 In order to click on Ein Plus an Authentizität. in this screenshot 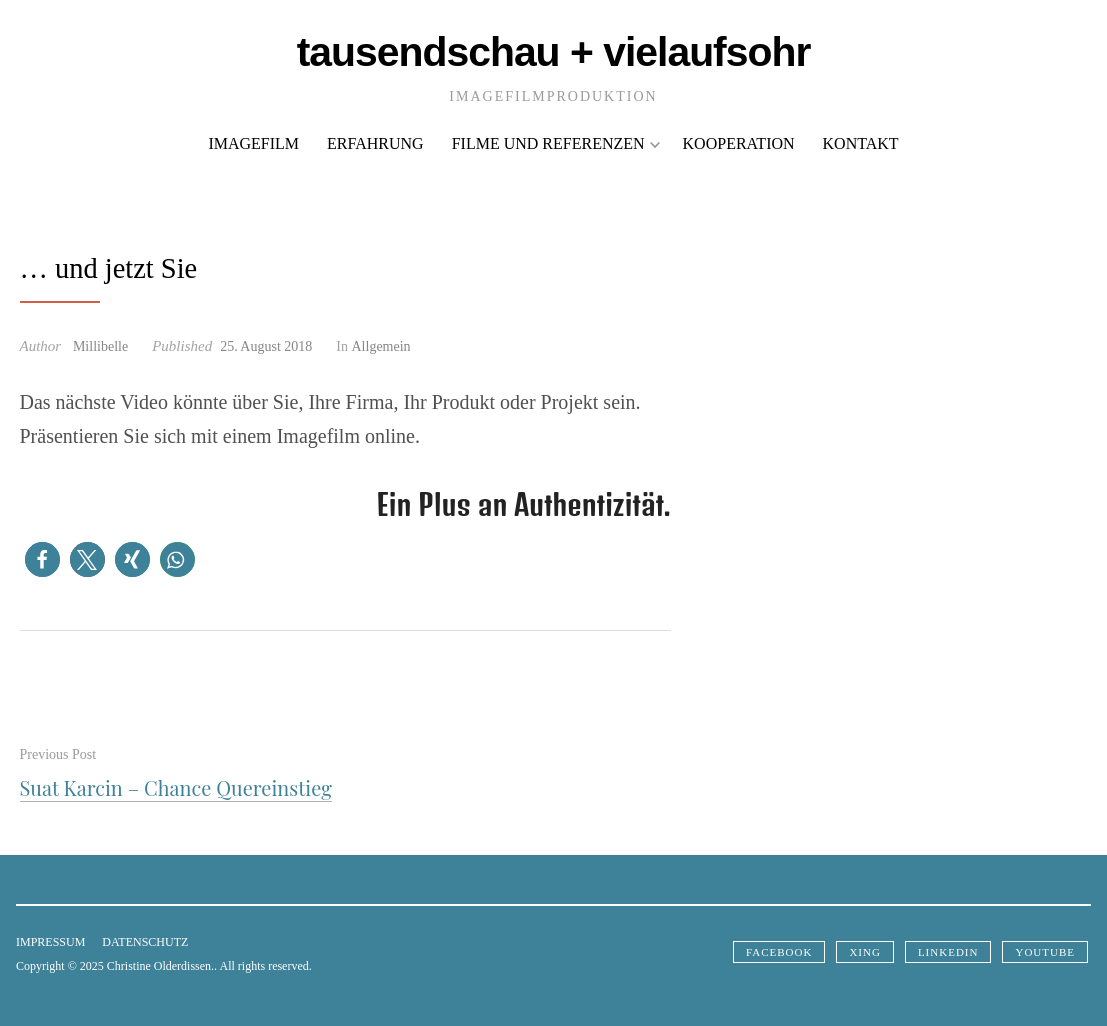, I will do `click(524, 504)`.